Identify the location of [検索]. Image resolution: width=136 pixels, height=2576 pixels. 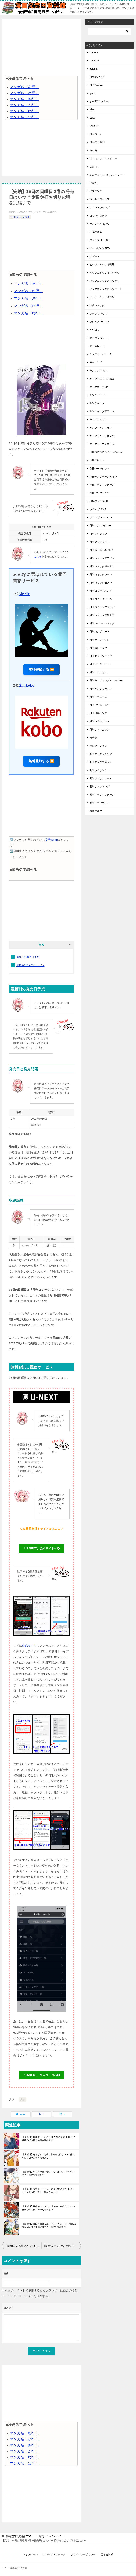
(109, 31).